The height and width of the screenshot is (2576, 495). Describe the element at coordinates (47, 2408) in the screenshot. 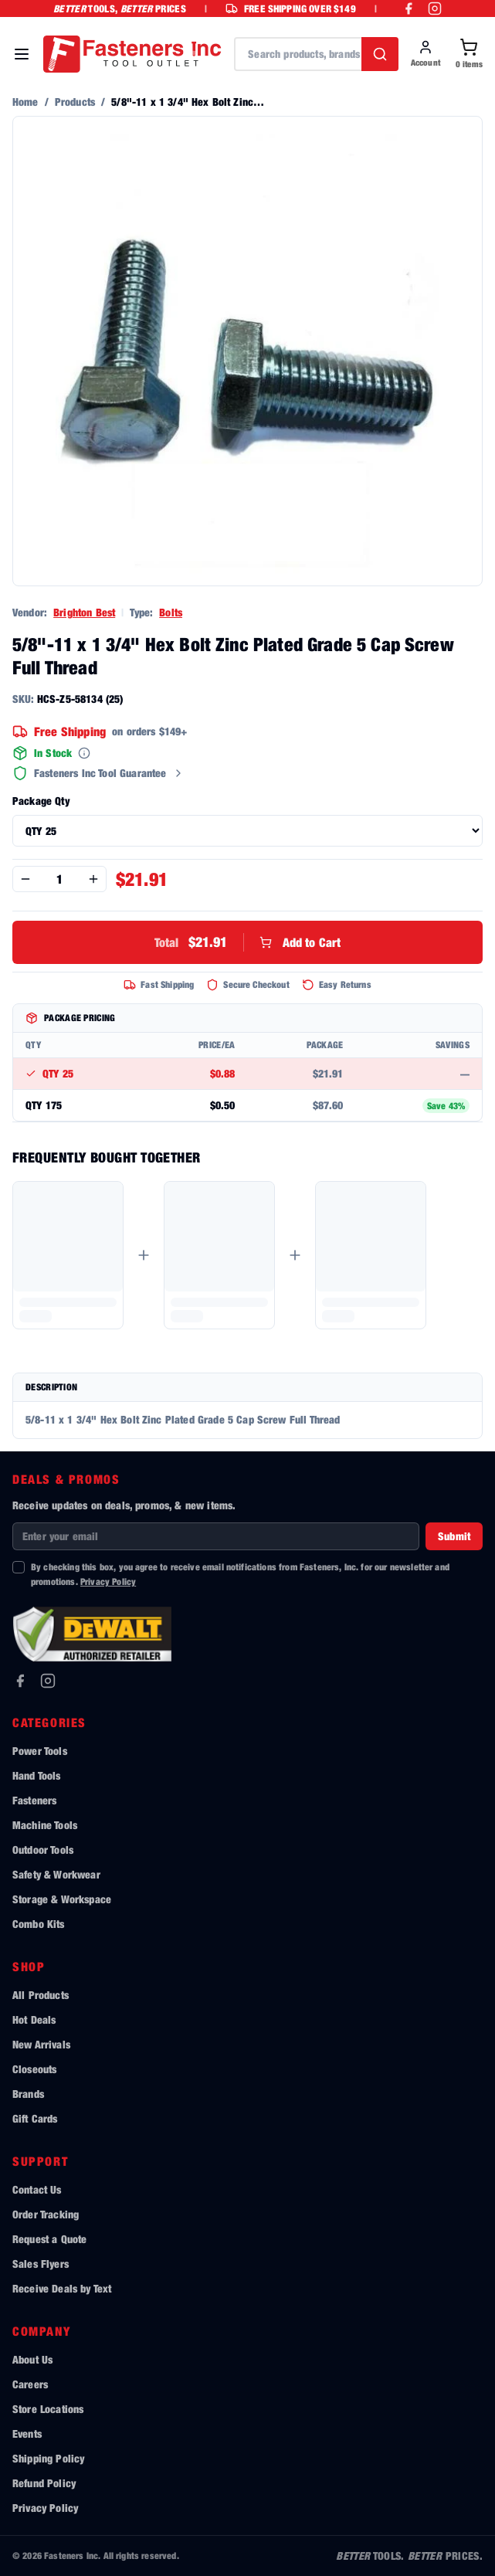

I see `Store Locations` at that location.